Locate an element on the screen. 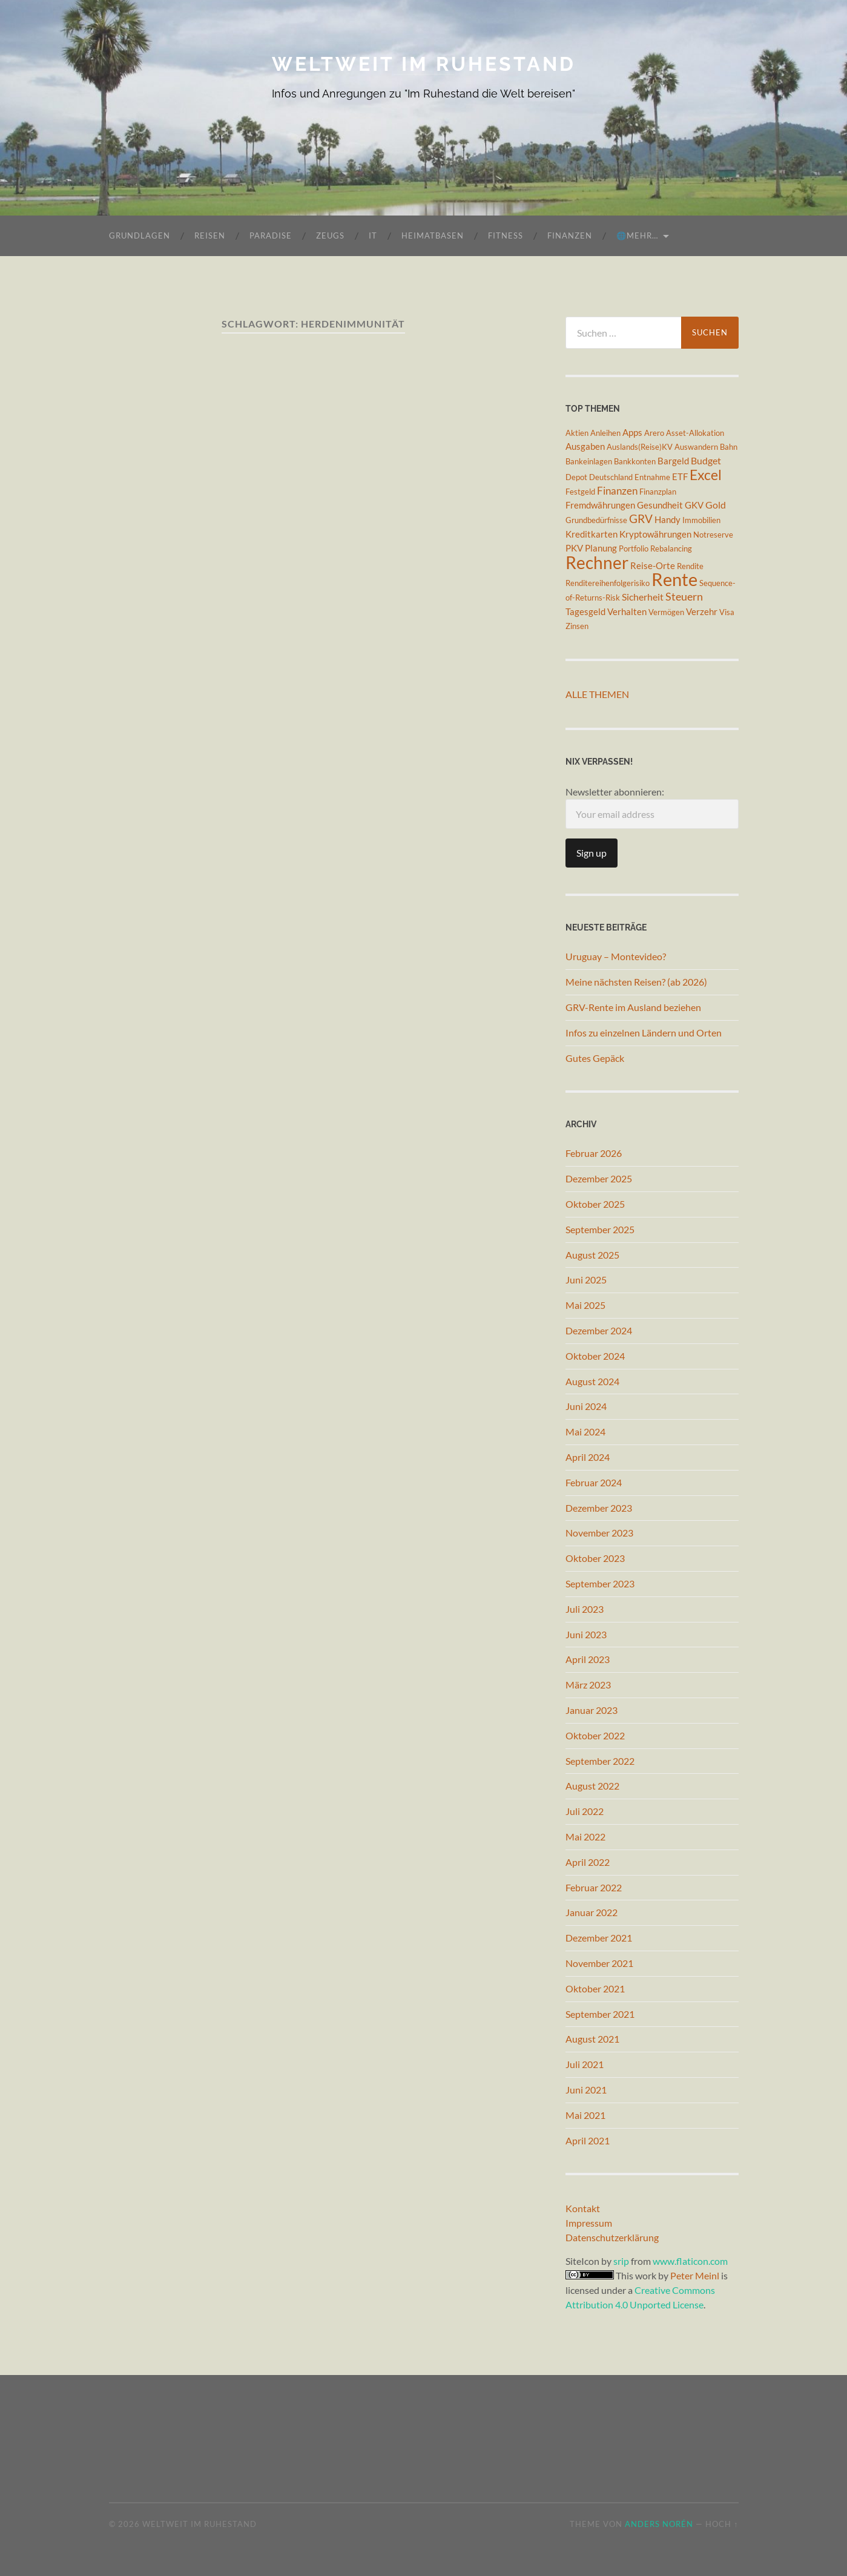  Oktober 2023 is located at coordinates (595, 1558).